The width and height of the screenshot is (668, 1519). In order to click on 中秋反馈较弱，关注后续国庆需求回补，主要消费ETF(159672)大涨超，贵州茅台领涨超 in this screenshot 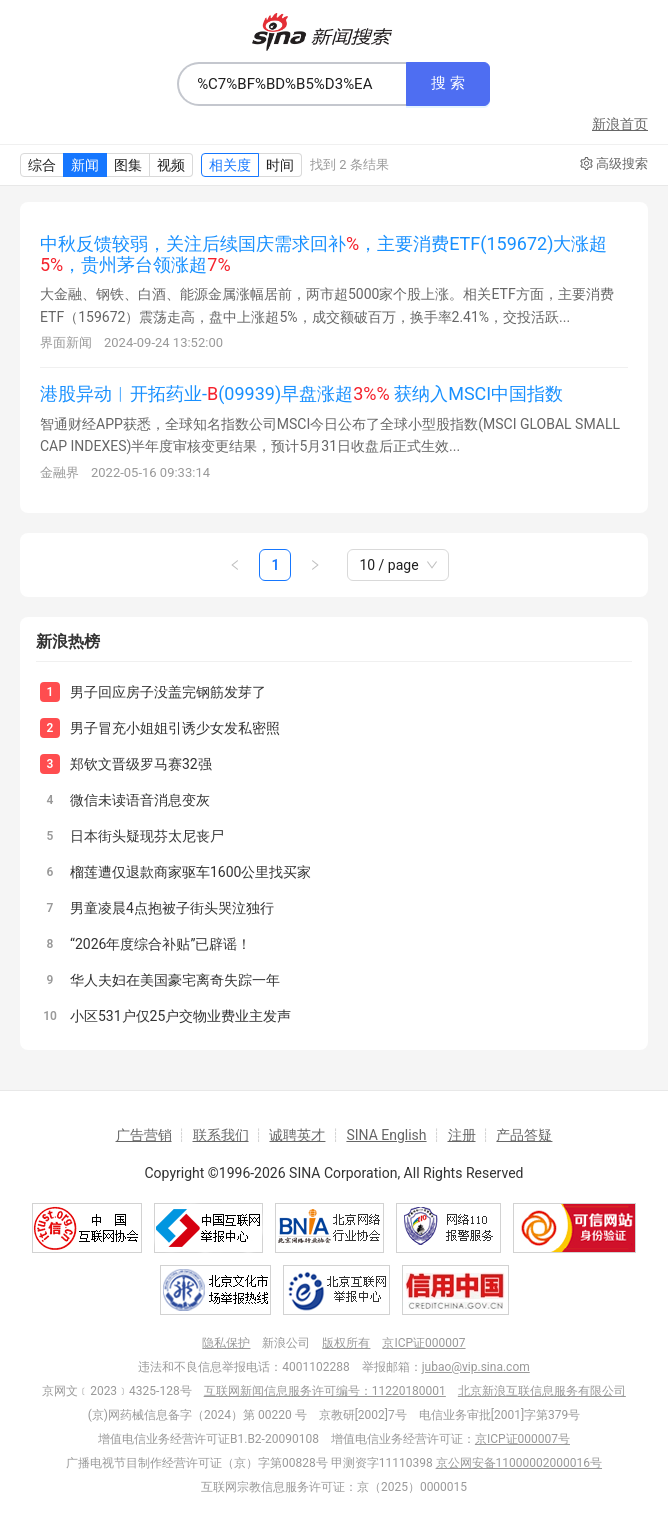, I will do `click(323, 254)`.